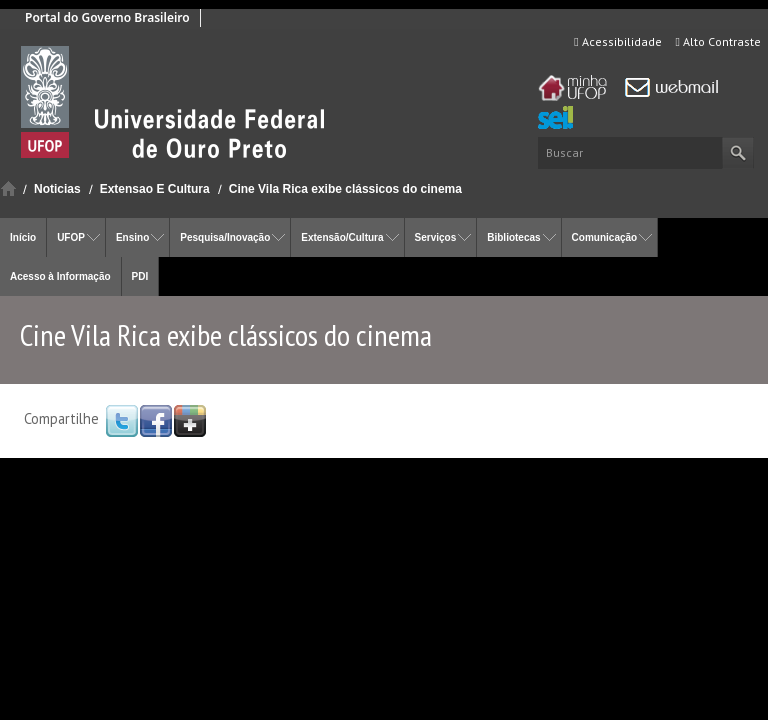  Describe the element at coordinates (155, 189) in the screenshot. I see `Extensao E Cultura` at that location.